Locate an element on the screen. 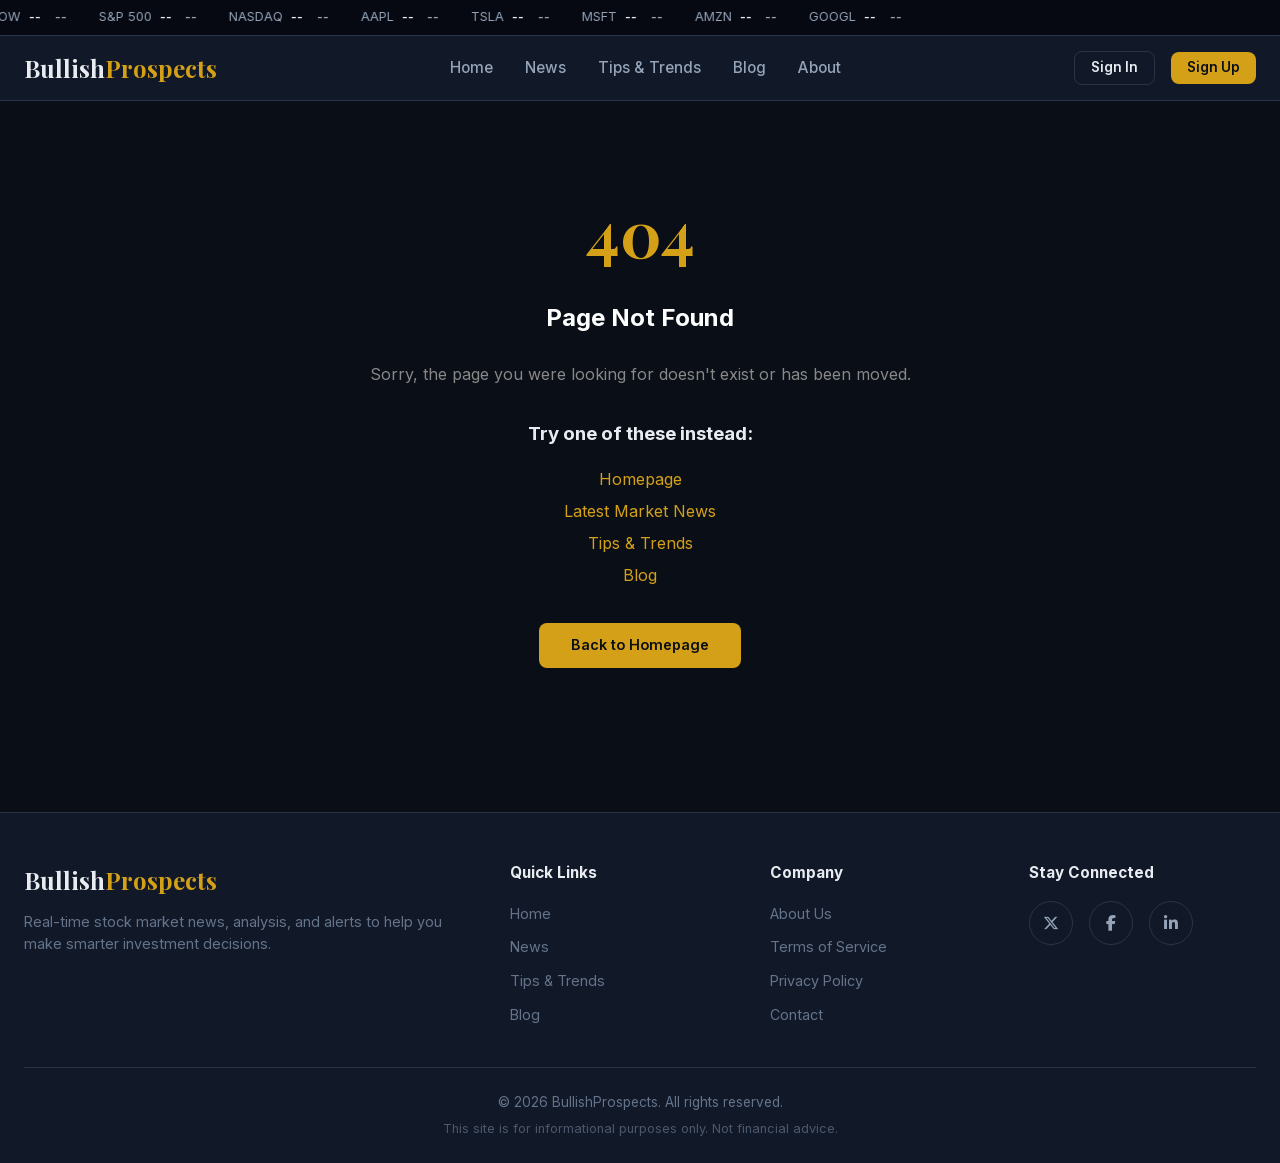 This screenshot has height=1163, width=1280. About Us is located at coordinates (801, 913).